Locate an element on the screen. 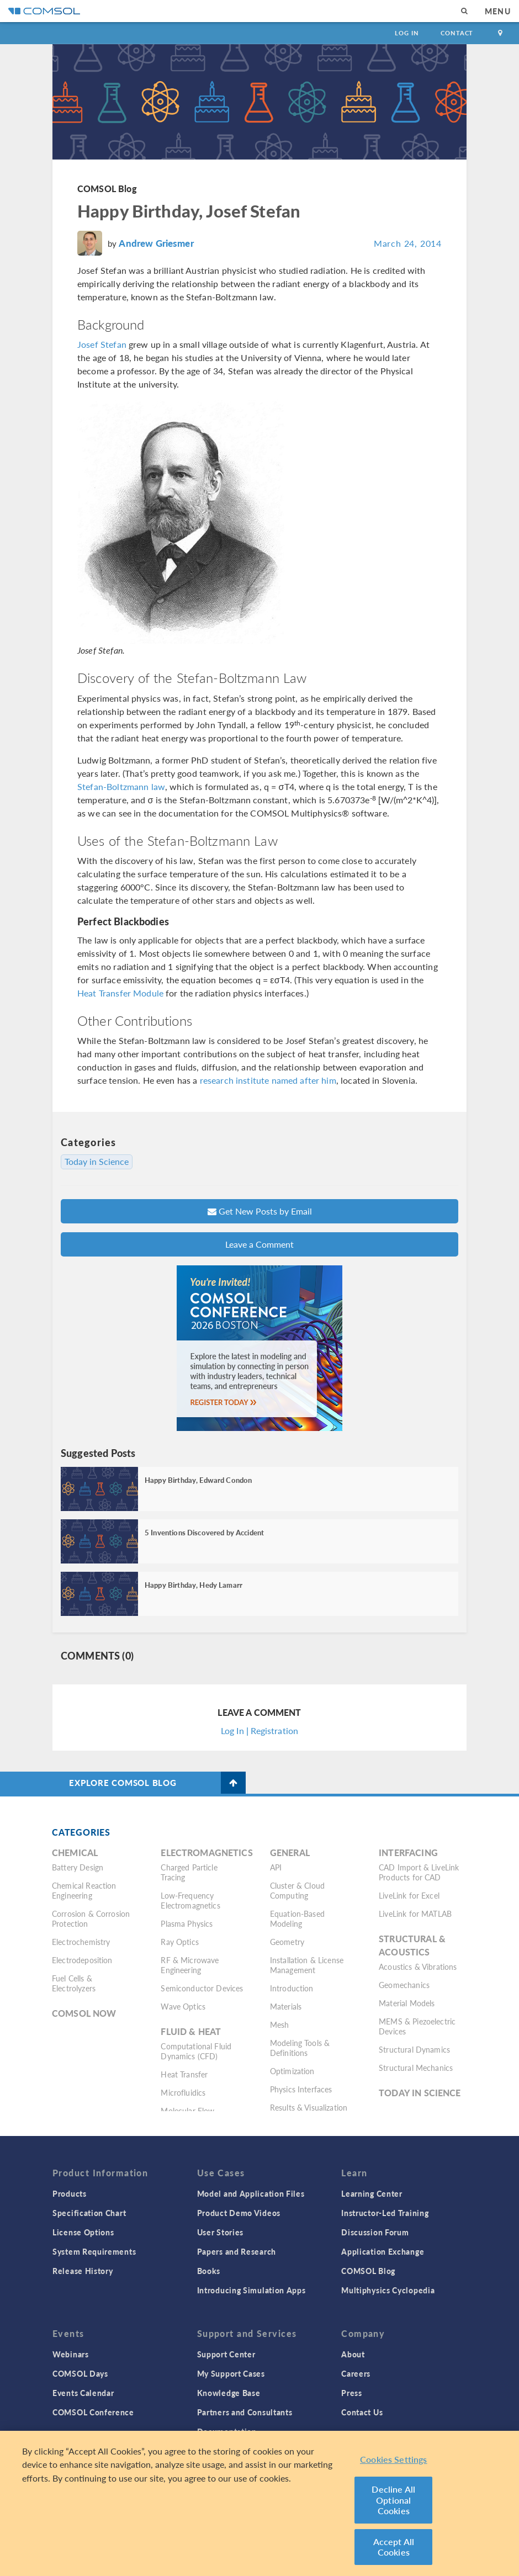  Low-Frequency Electromagnetics is located at coordinates (190, 1900).